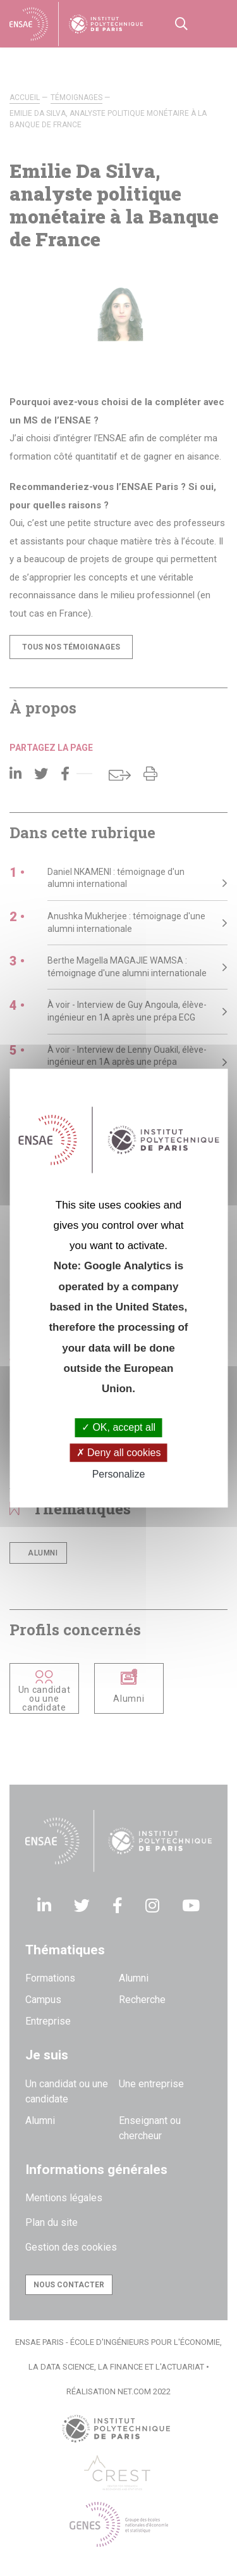 The image size is (237, 2576). What do you see at coordinates (118, 1428) in the screenshot?
I see `OK, accept all` at bounding box center [118, 1428].